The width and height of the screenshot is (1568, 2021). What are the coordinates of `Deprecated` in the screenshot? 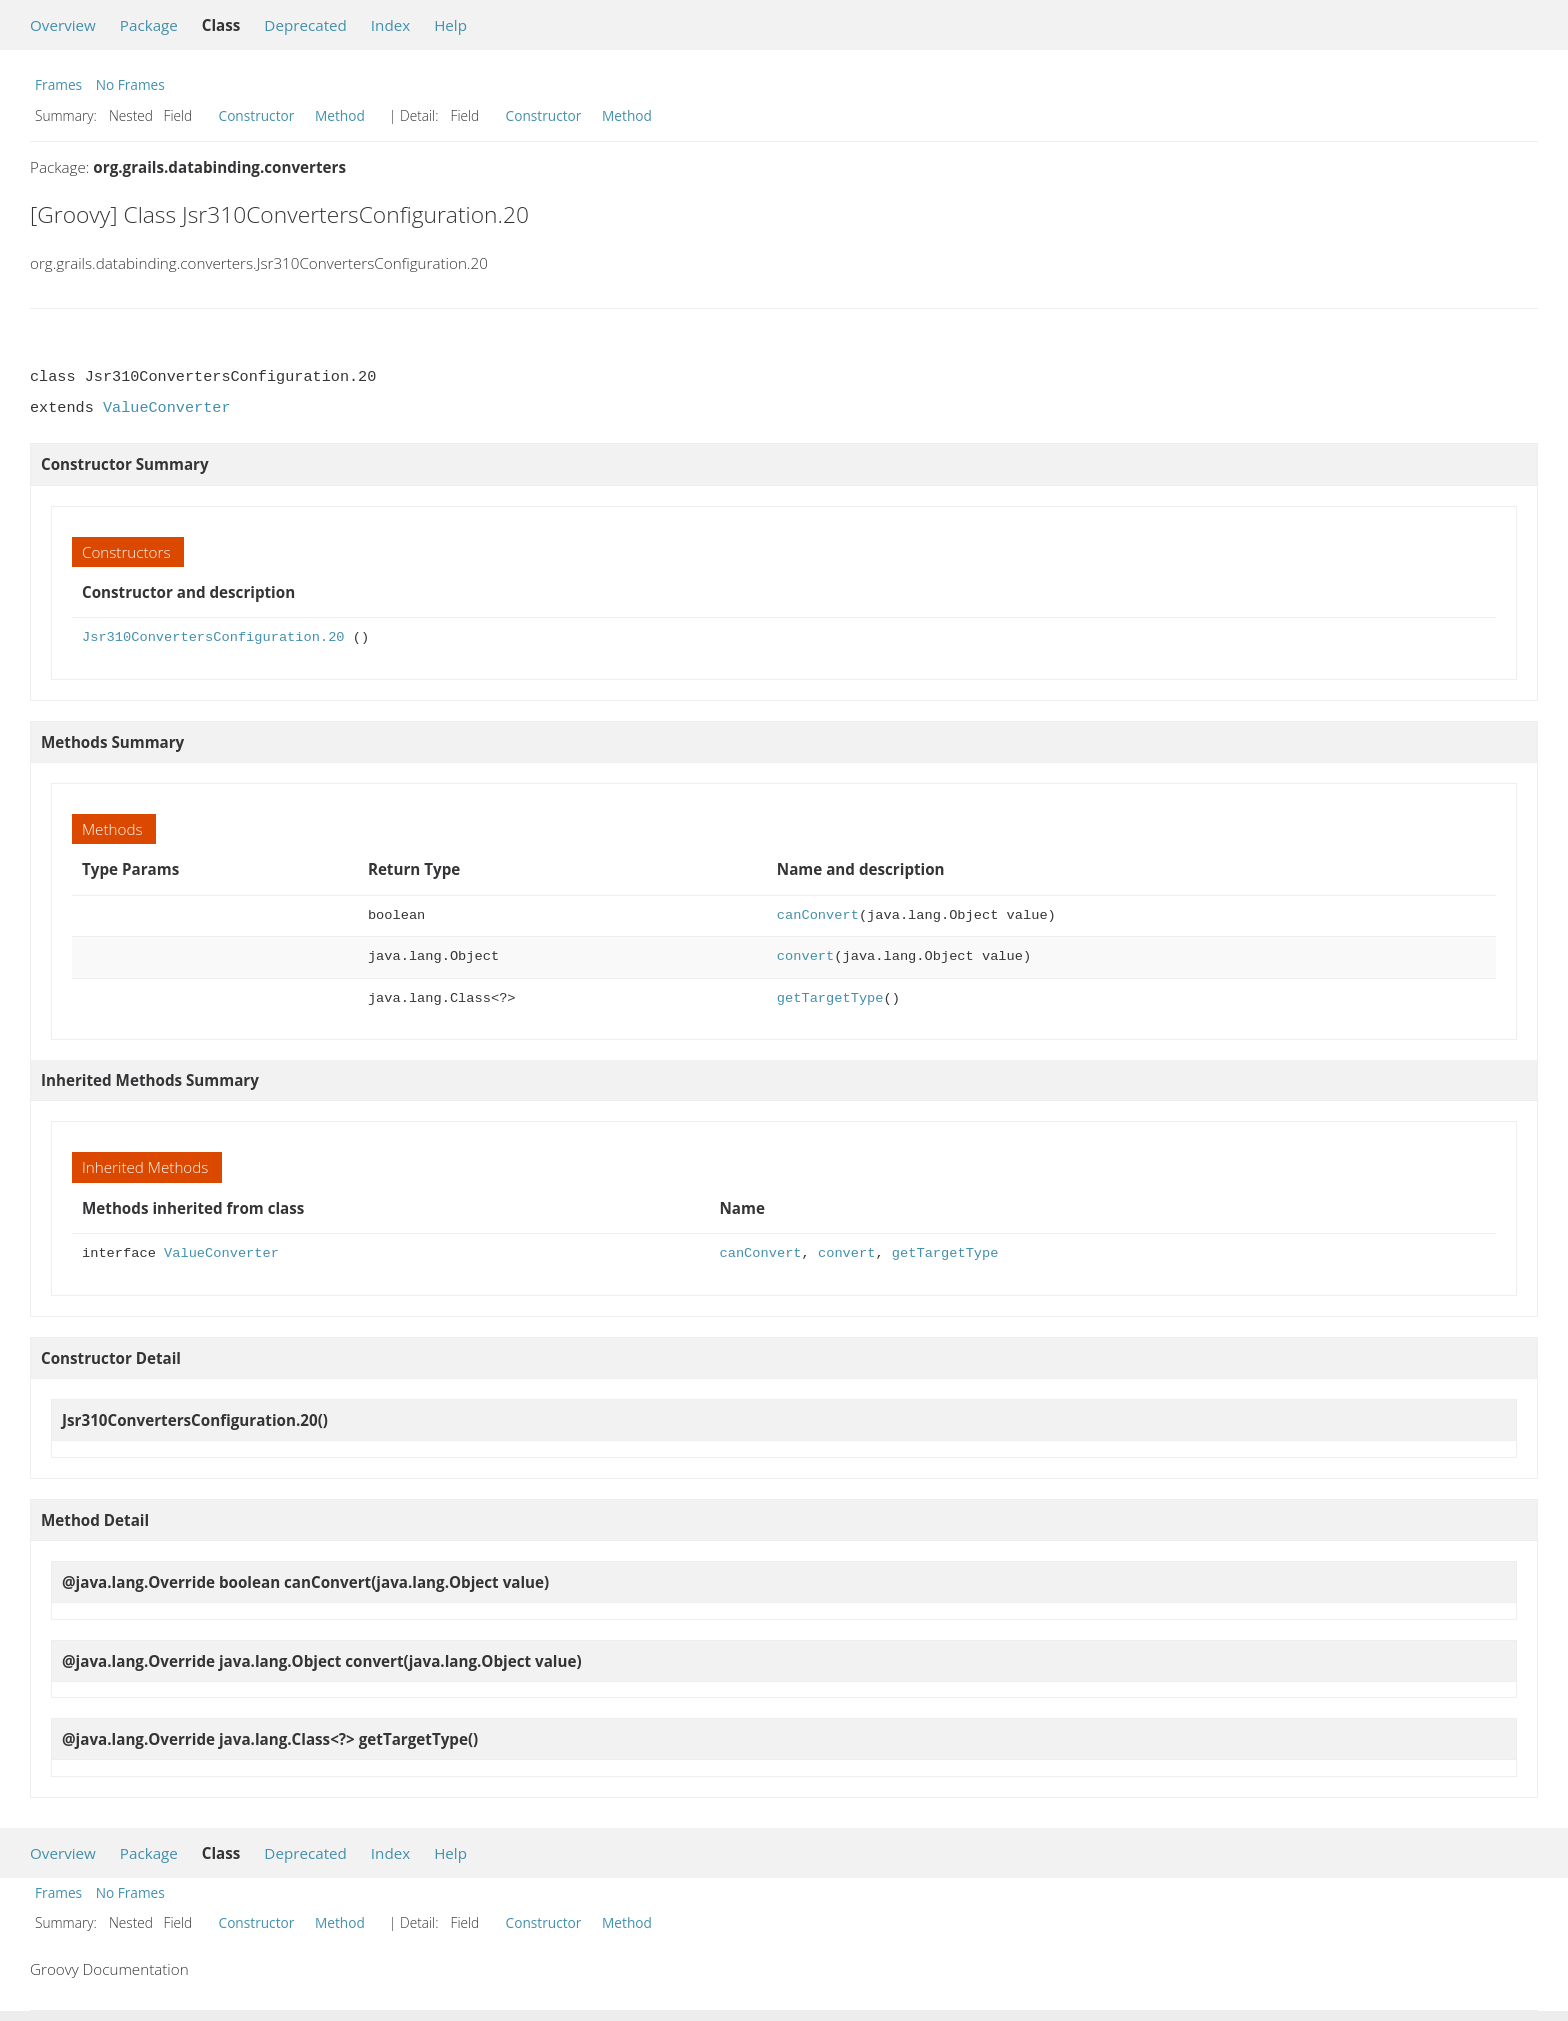 It's located at (305, 25).